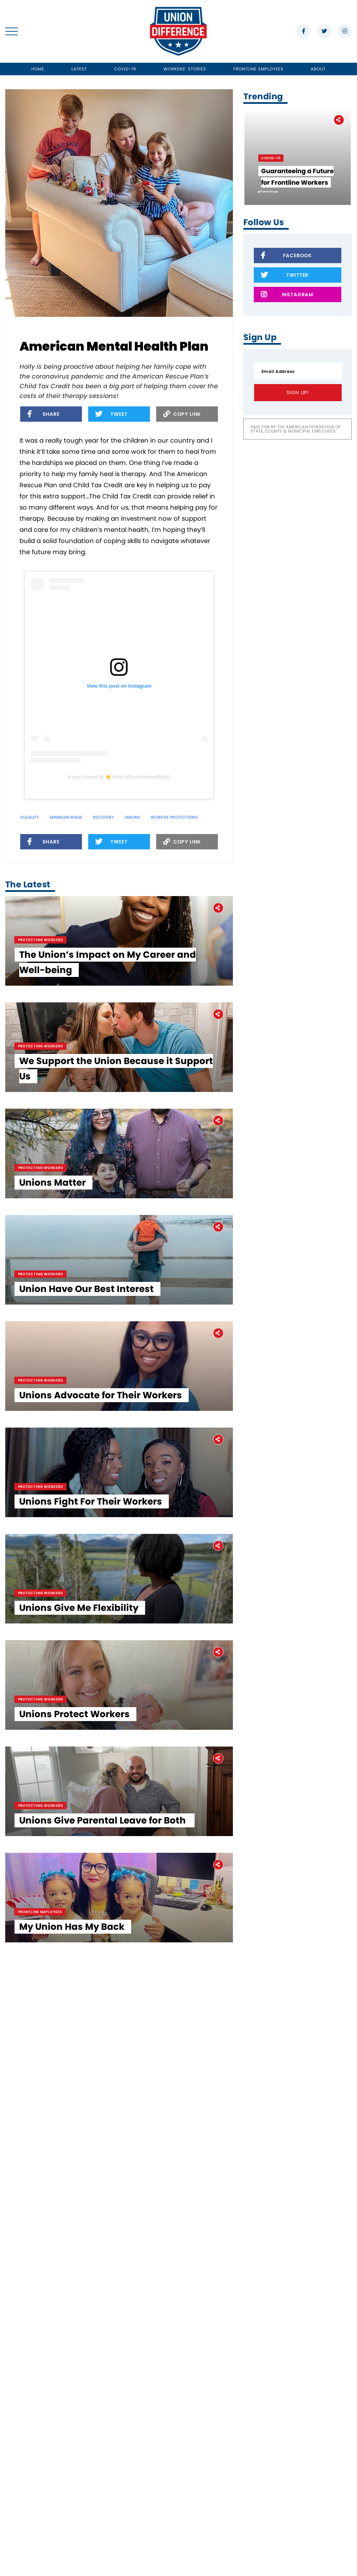 The height and width of the screenshot is (2576, 357). Describe the element at coordinates (285, 275) in the screenshot. I see `Twitter` at that location.